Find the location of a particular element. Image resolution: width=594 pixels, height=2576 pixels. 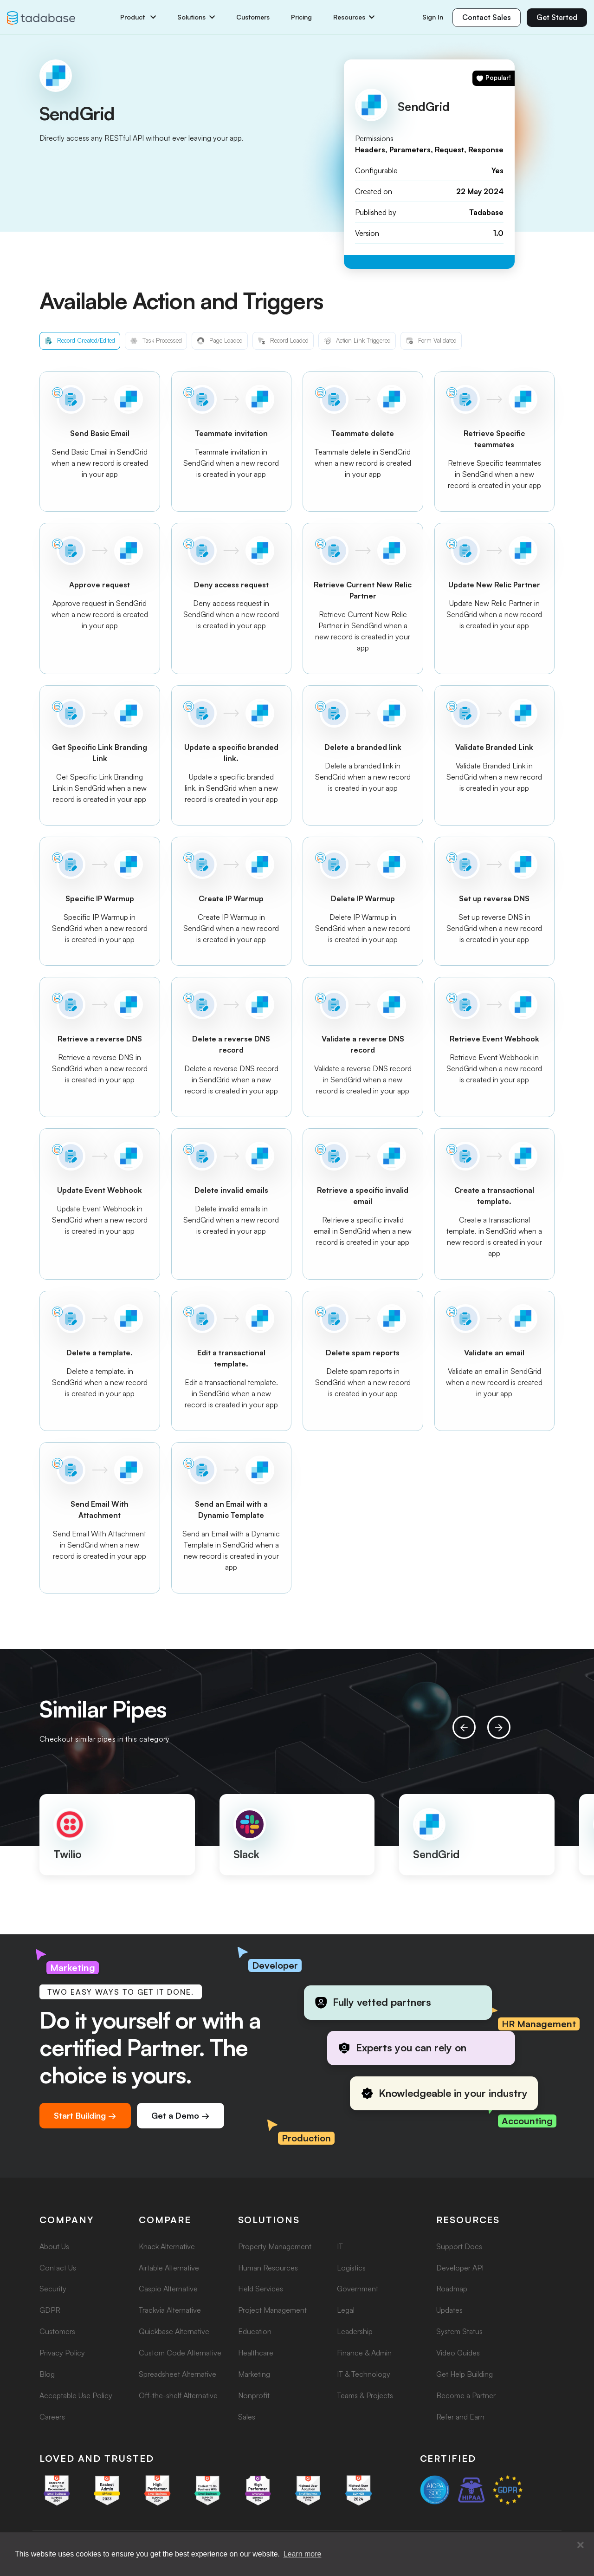

Contact Us is located at coordinates (57, 2267).